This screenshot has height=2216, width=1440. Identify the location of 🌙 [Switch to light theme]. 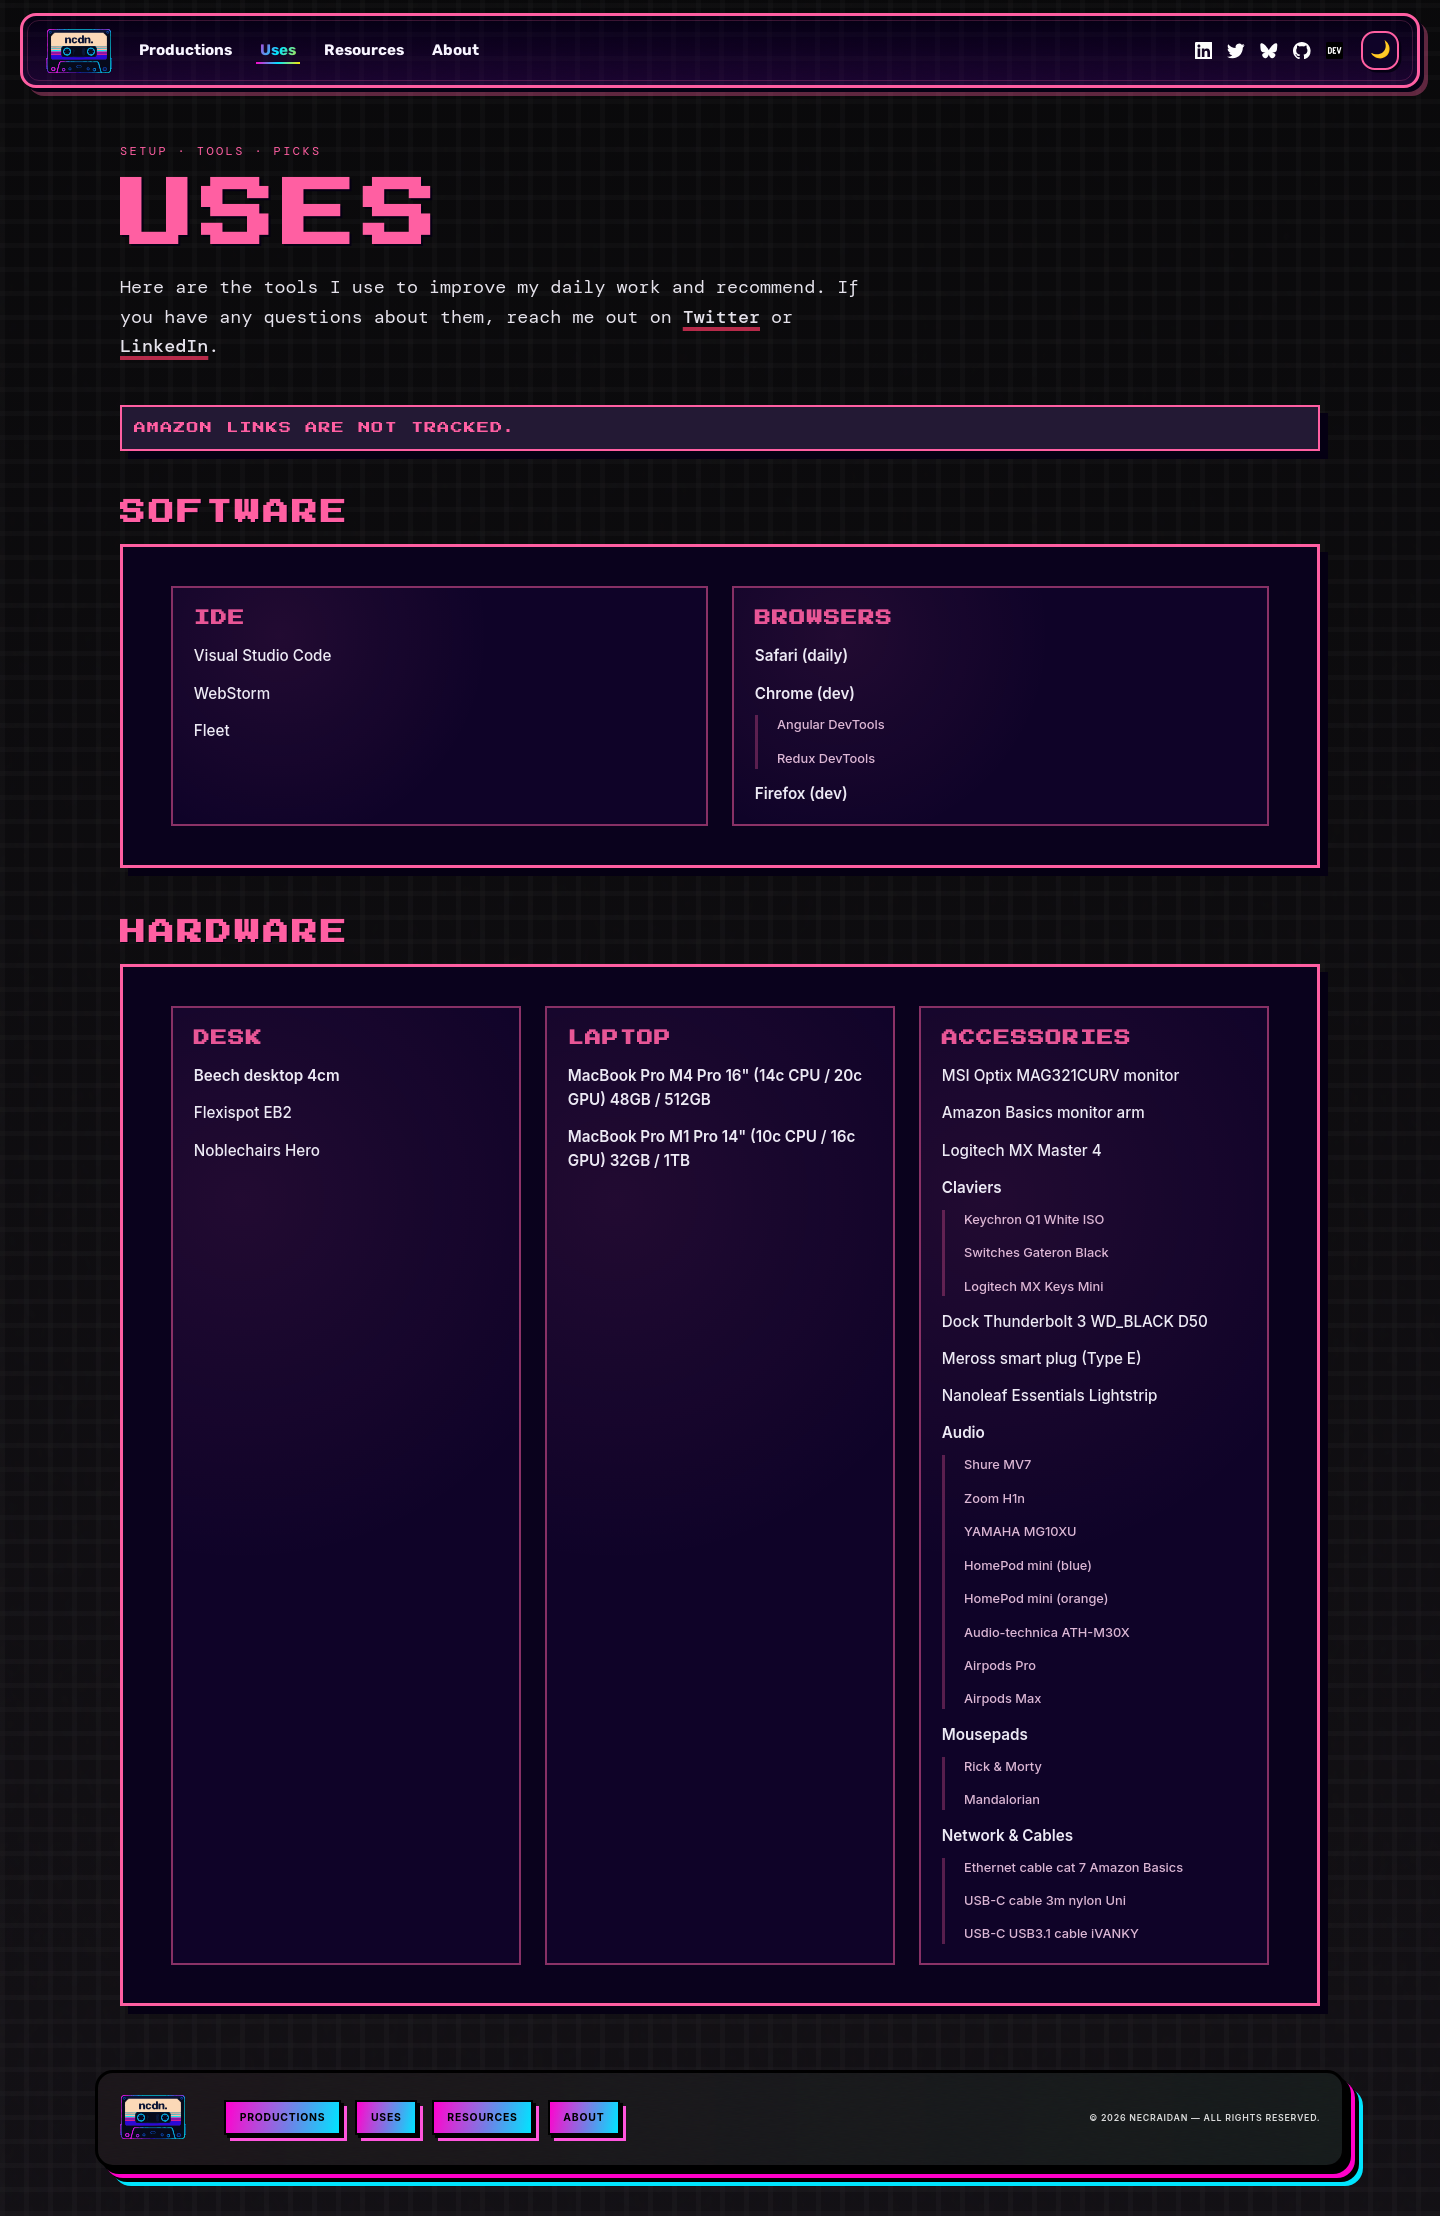
(1380, 49).